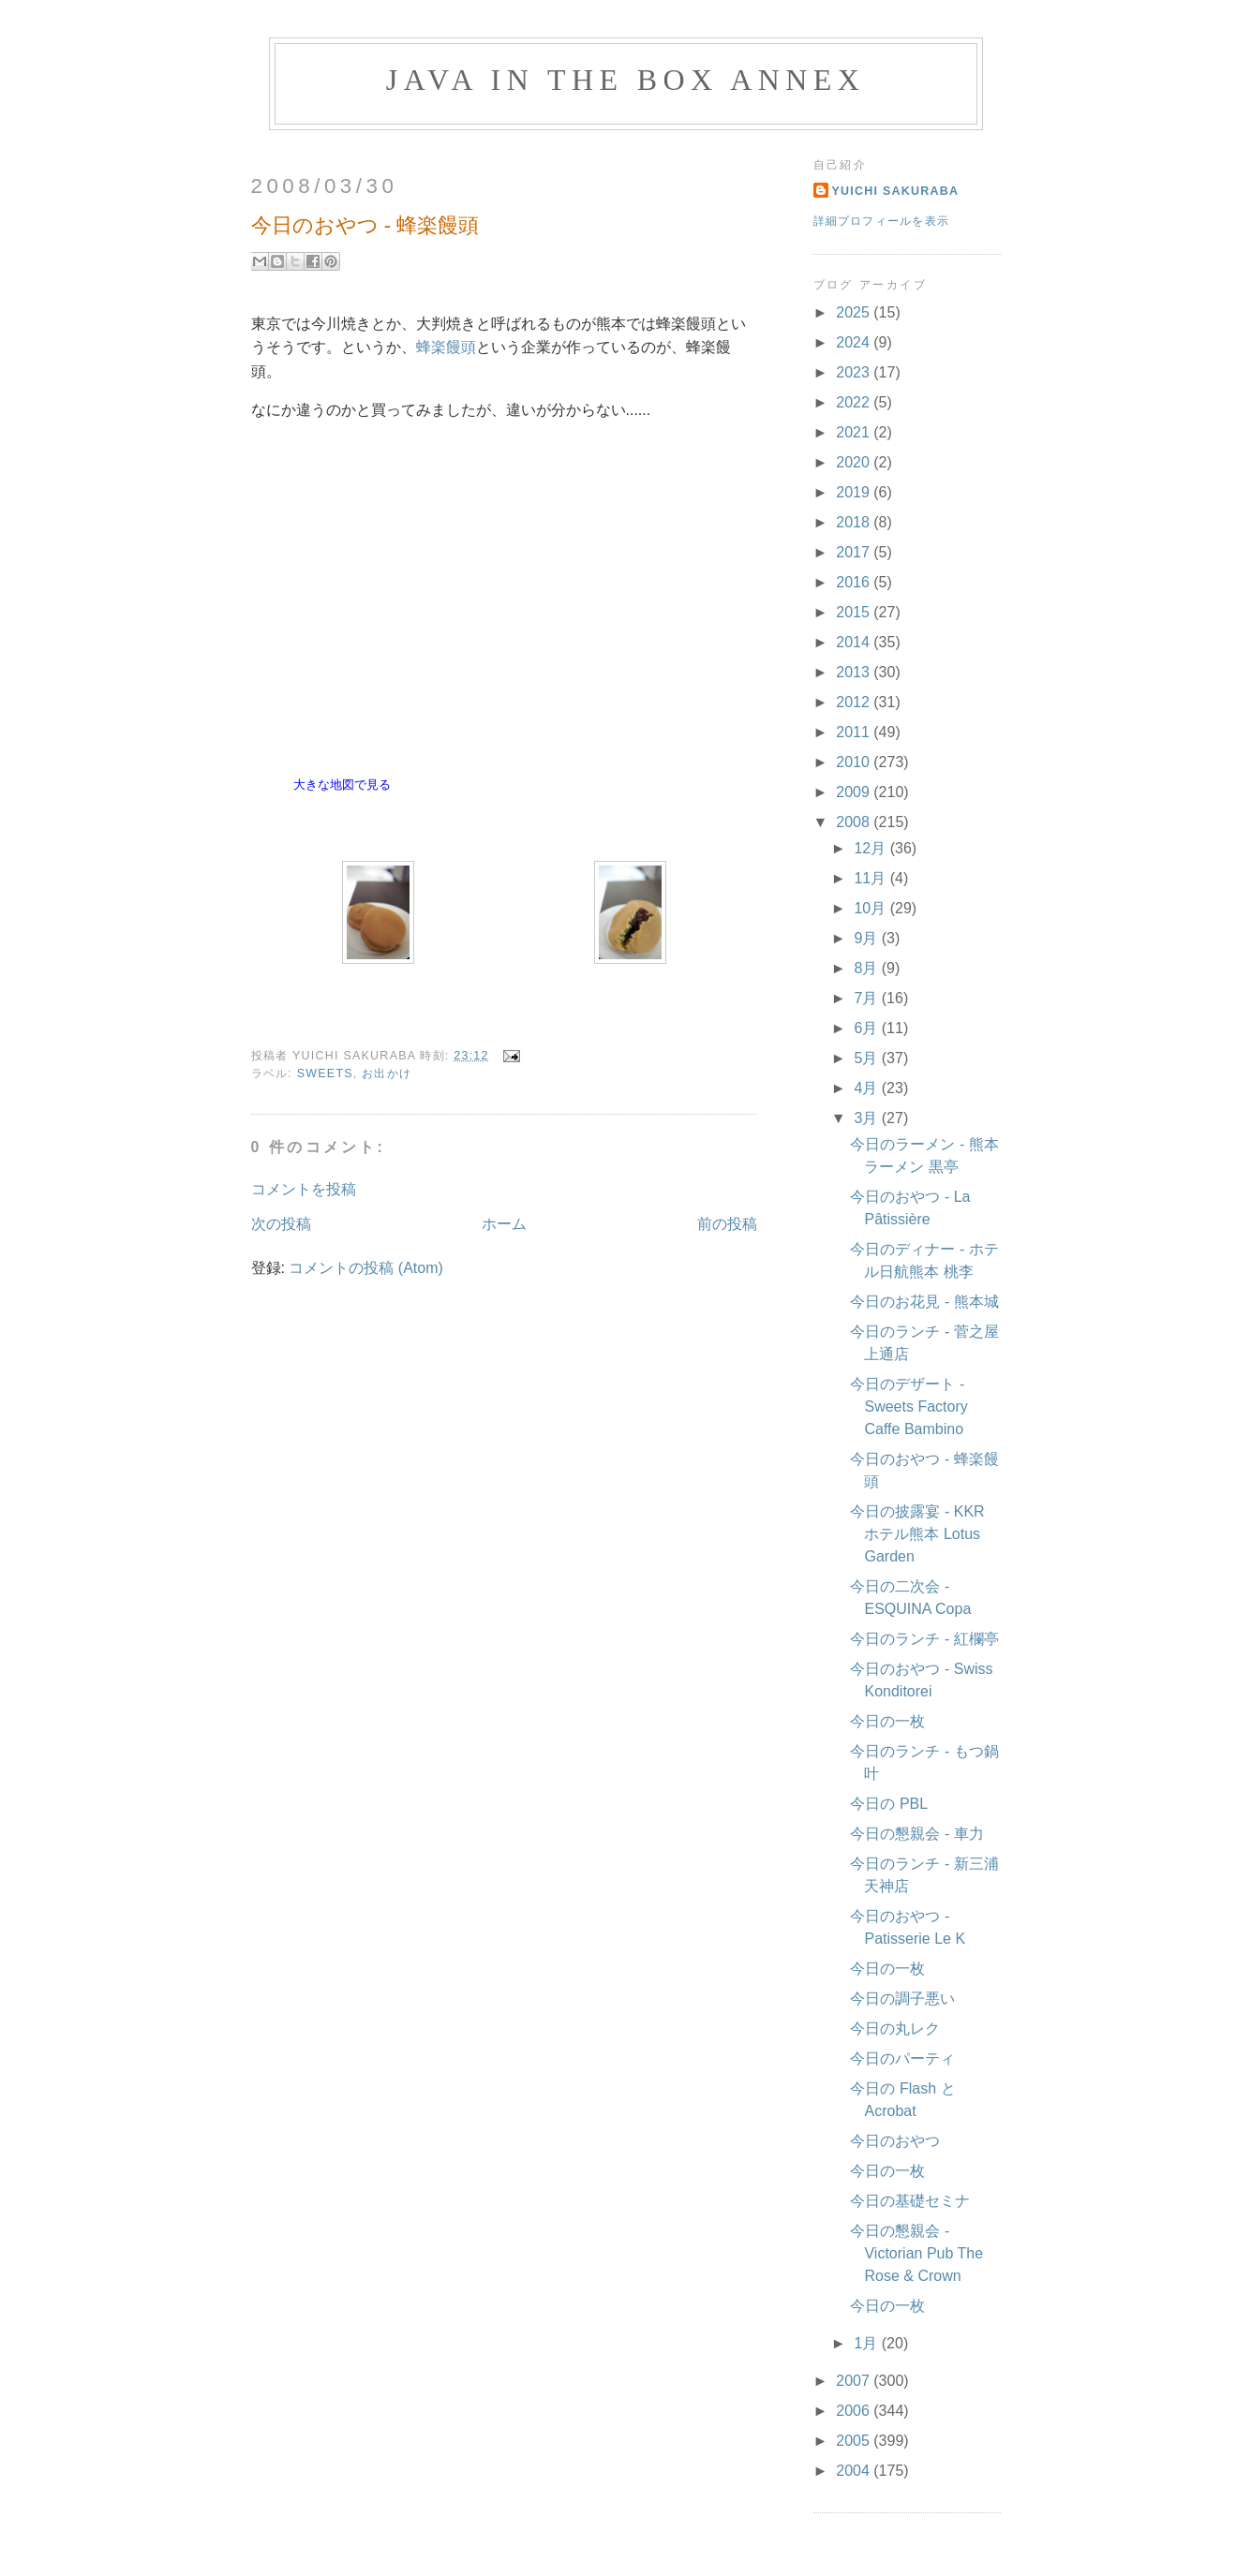 The width and height of the screenshot is (1251, 2576). What do you see at coordinates (854, 432) in the screenshot?
I see `2021` at bounding box center [854, 432].